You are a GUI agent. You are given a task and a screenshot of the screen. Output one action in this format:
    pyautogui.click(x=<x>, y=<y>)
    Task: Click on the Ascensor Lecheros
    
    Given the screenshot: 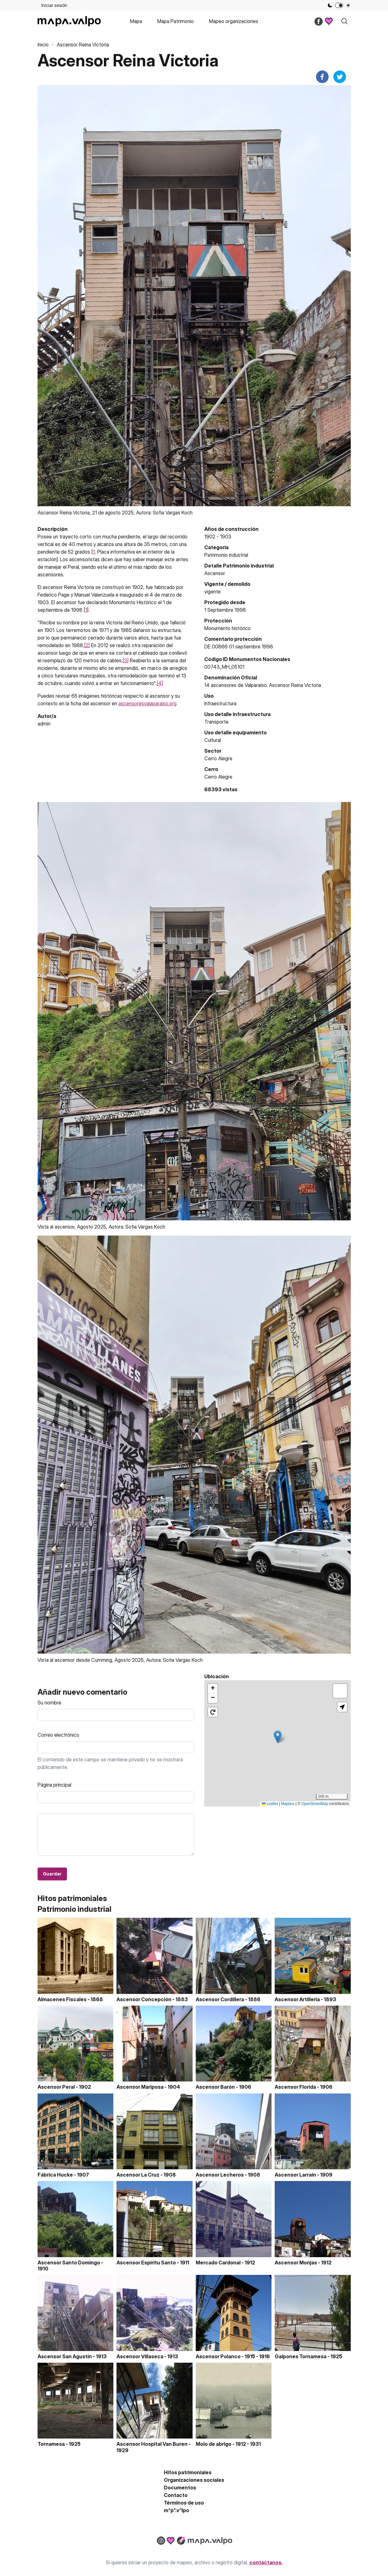 What is the action you would take?
    pyautogui.click(x=220, y=2175)
    